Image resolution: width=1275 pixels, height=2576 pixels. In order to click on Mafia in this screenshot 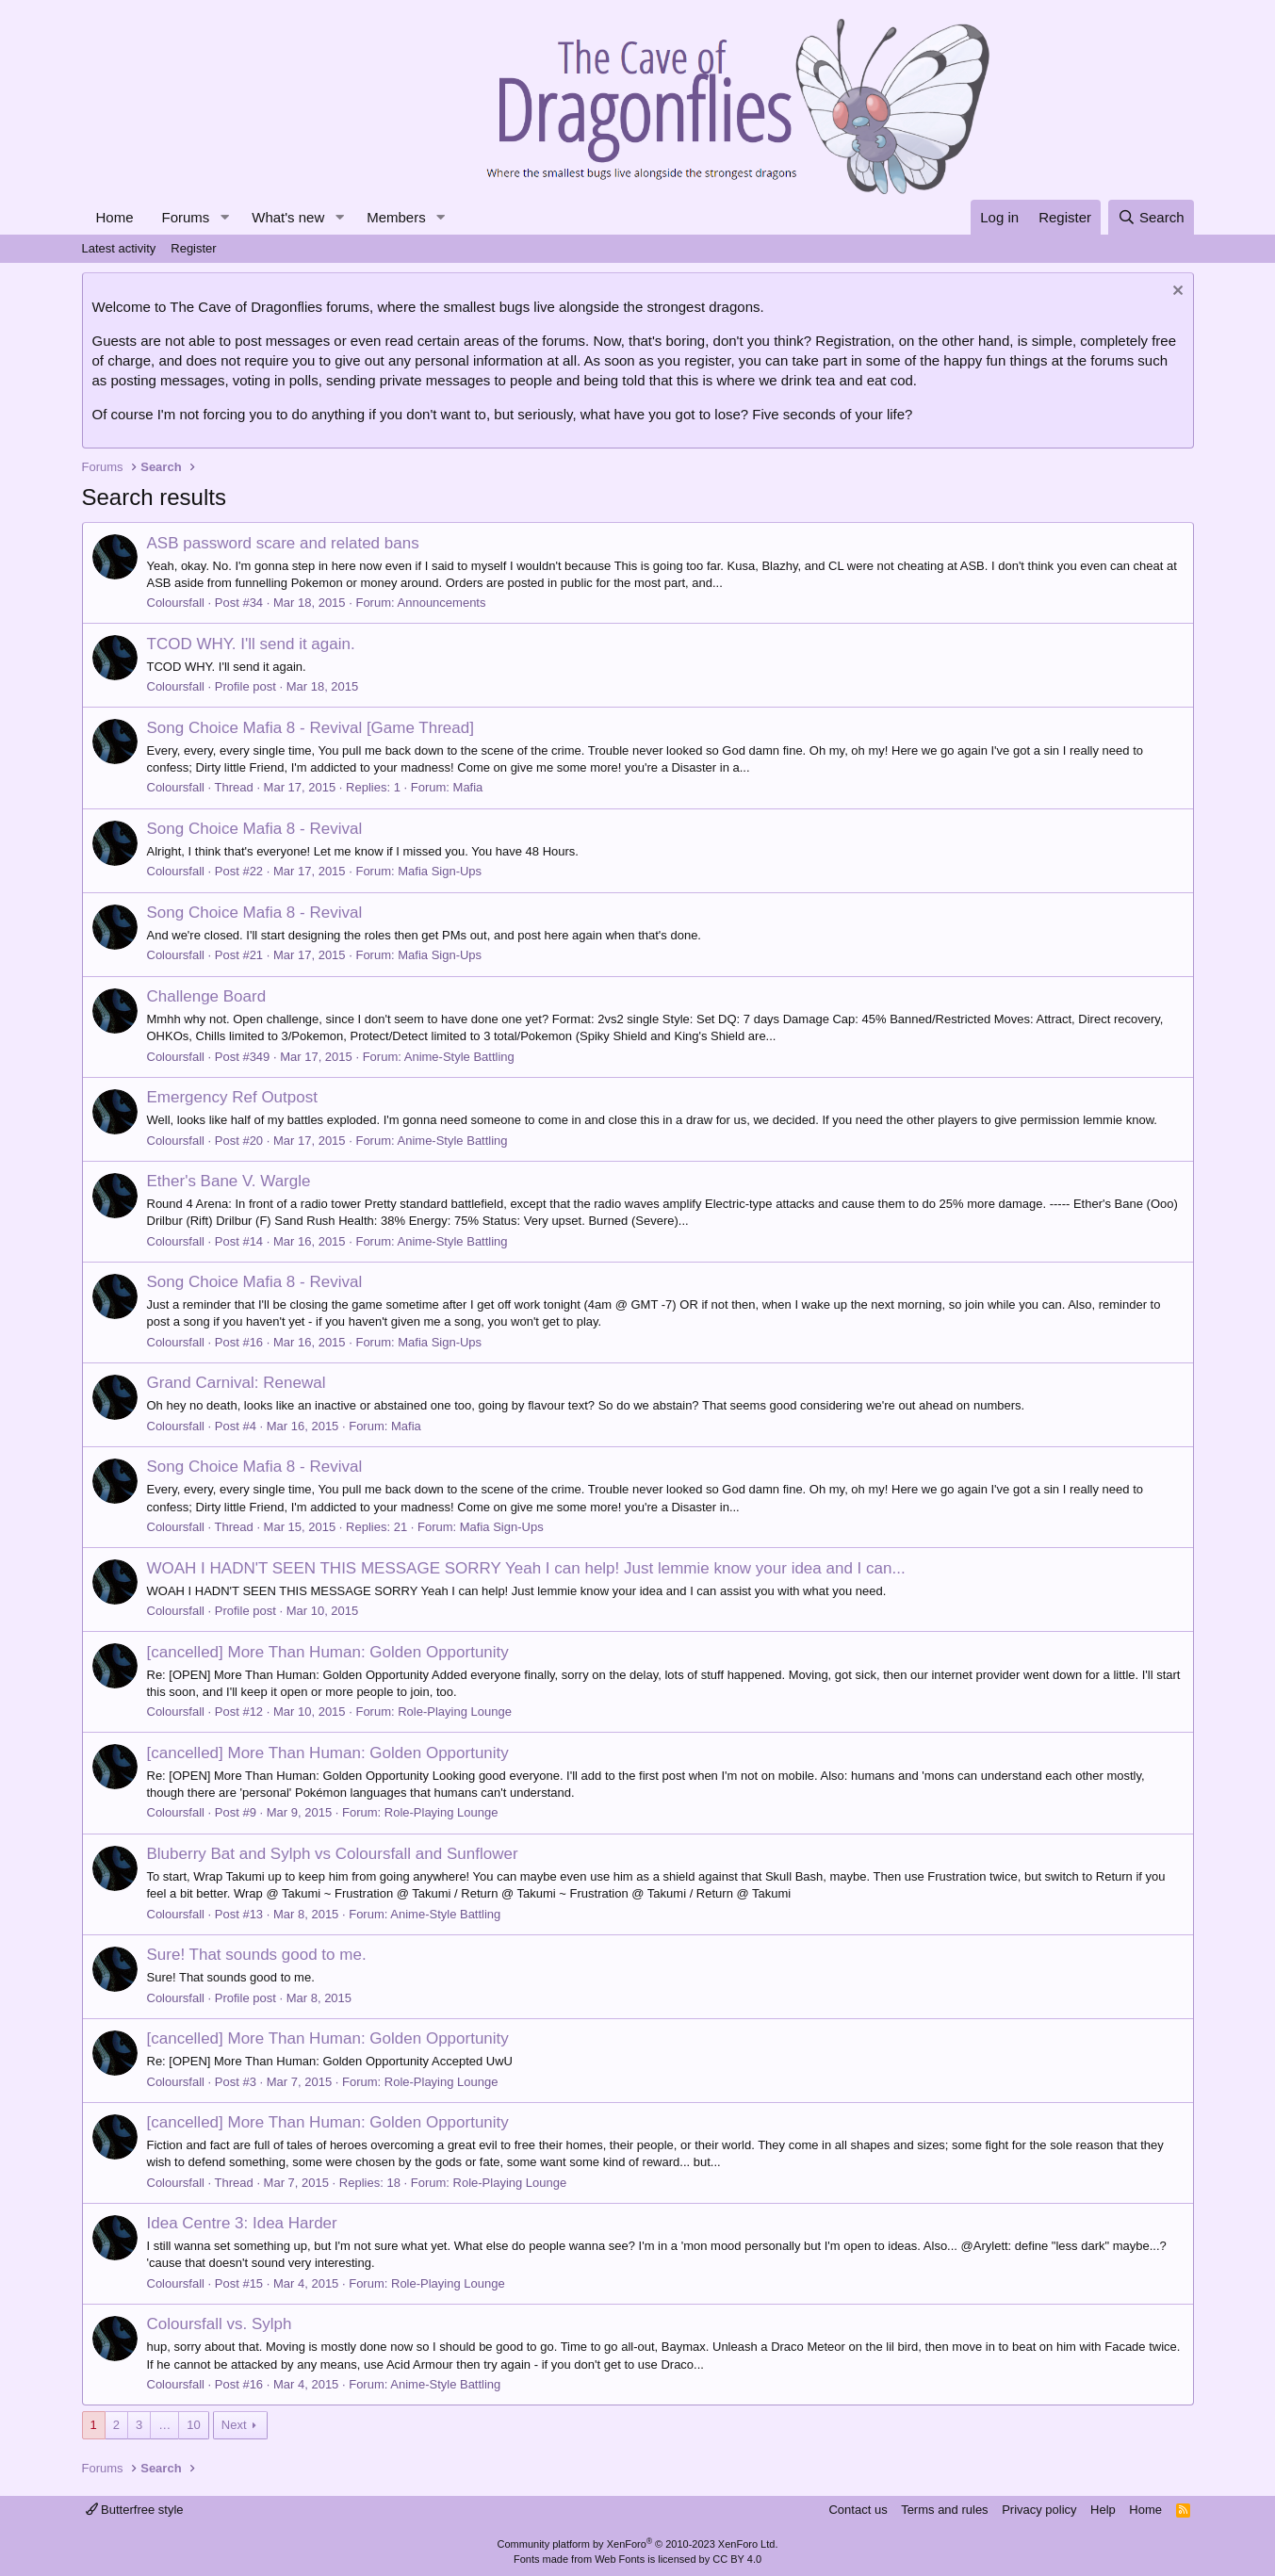, I will do `click(468, 787)`.